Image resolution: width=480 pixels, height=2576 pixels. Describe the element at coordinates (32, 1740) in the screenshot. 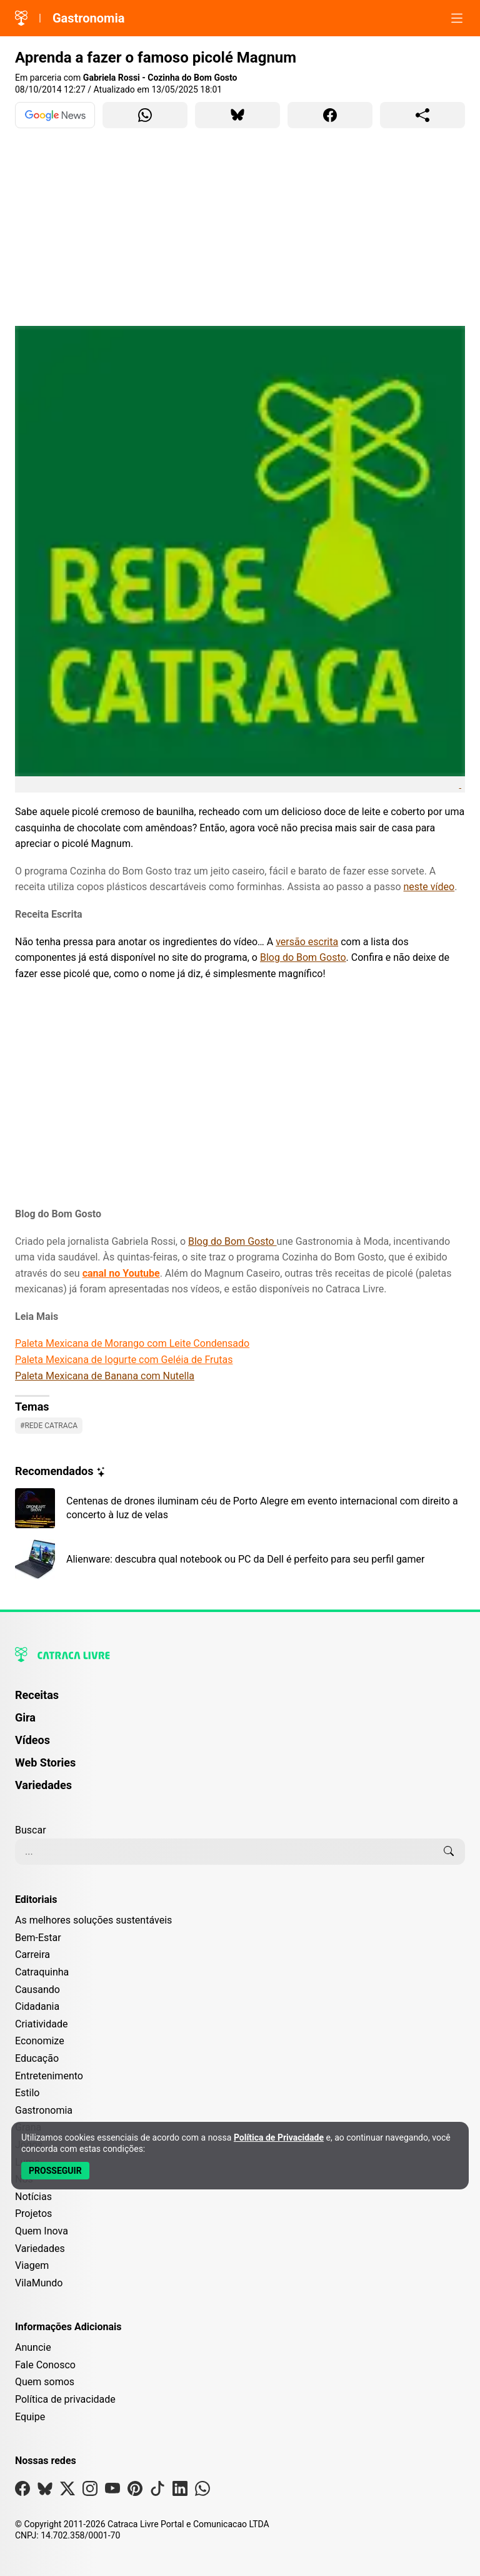

I see `Vídeos [Página de Vídeos]` at that location.